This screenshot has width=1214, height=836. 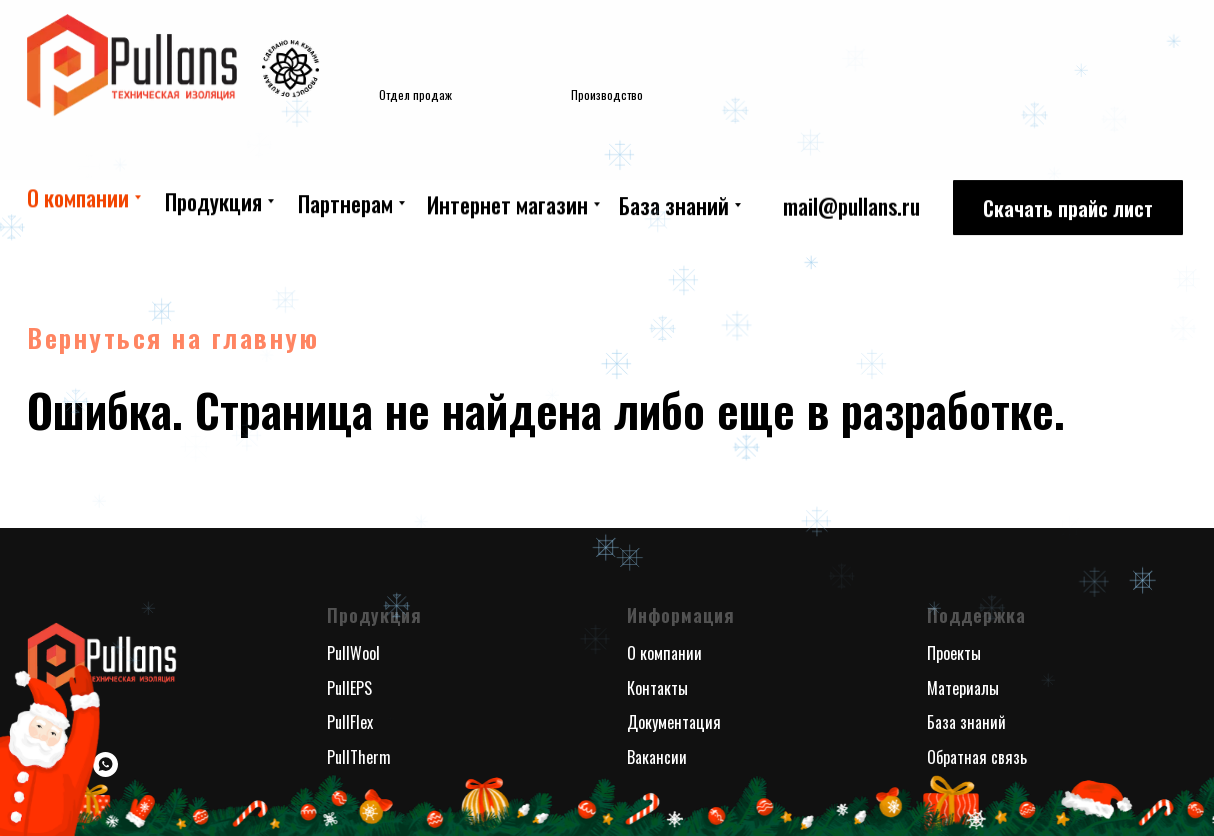 What do you see at coordinates (664, 653) in the screenshot?
I see `О компании` at bounding box center [664, 653].